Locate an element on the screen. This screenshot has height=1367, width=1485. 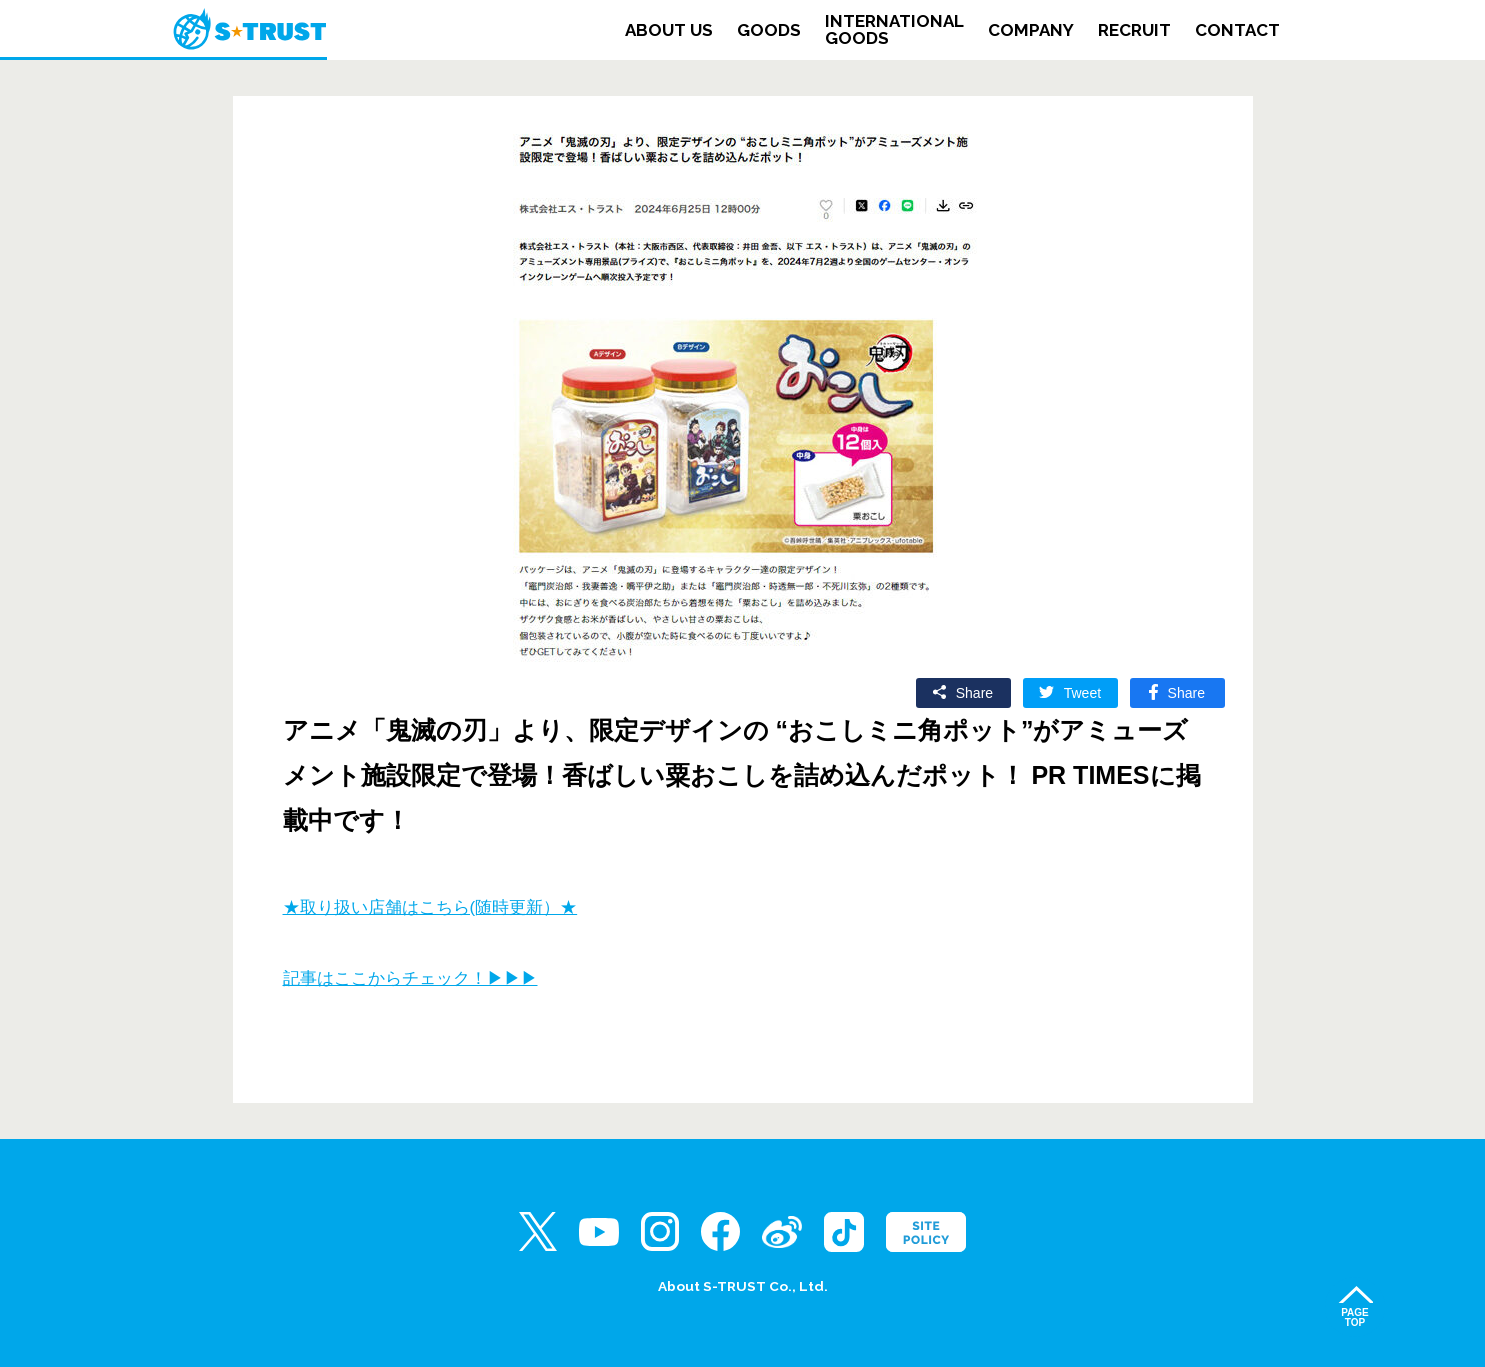
INTERNATIONALGOODS is located at coordinates (894, 30).